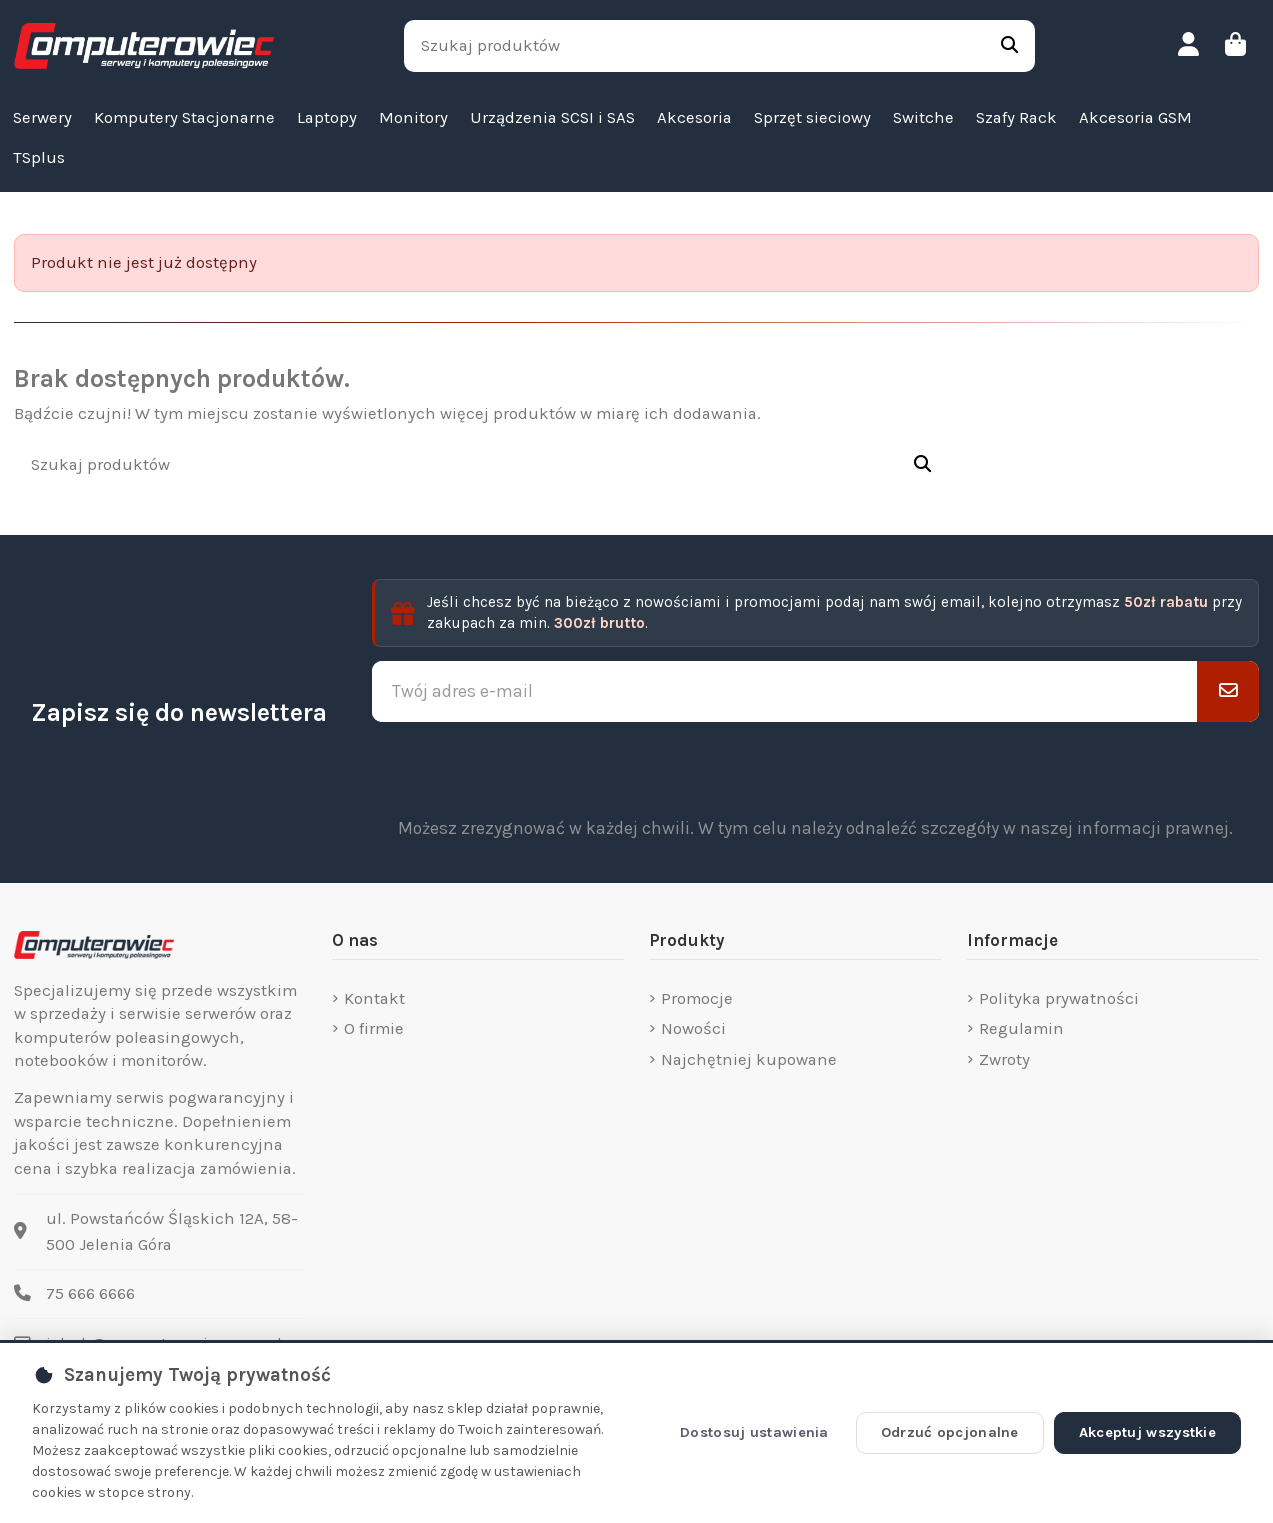  Describe the element at coordinates (1004, 1059) in the screenshot. I see `Zwroty` at that location.